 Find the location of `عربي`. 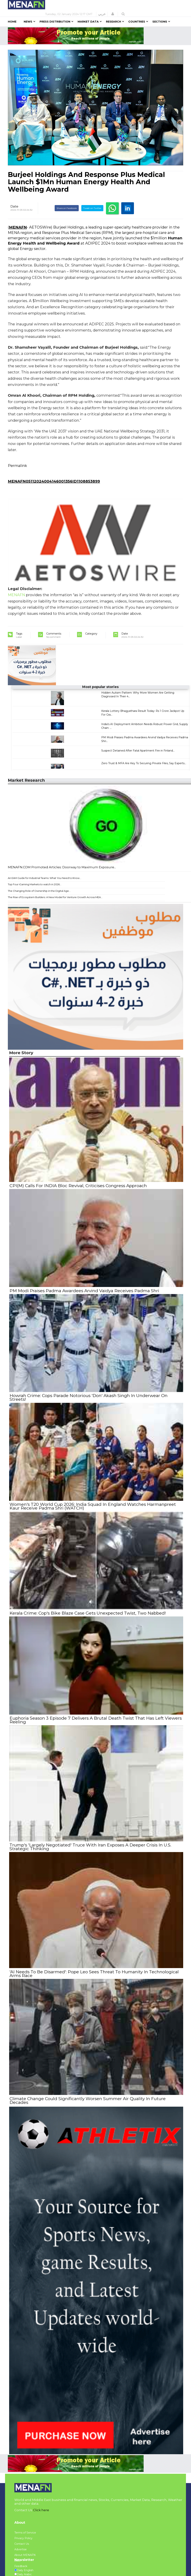

عربي is located at coordinates (102, 14).